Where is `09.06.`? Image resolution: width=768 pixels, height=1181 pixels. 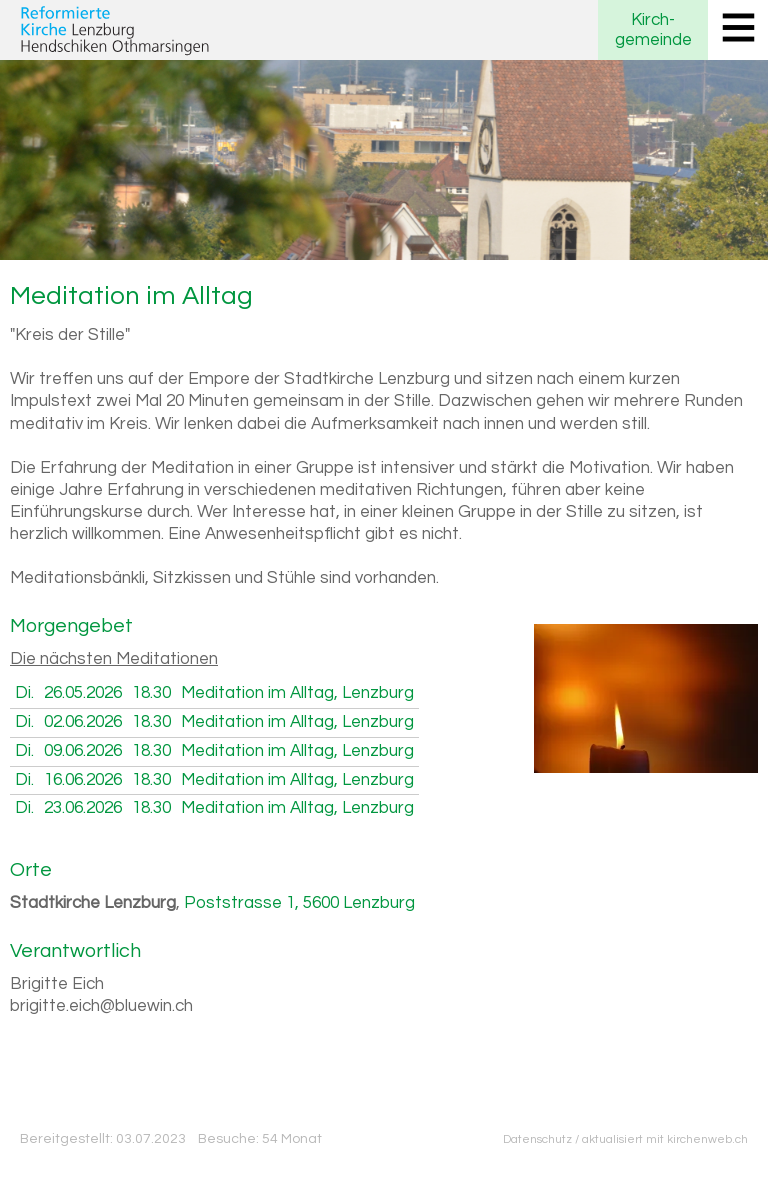 09.06. is located at coordinates (83, 751).